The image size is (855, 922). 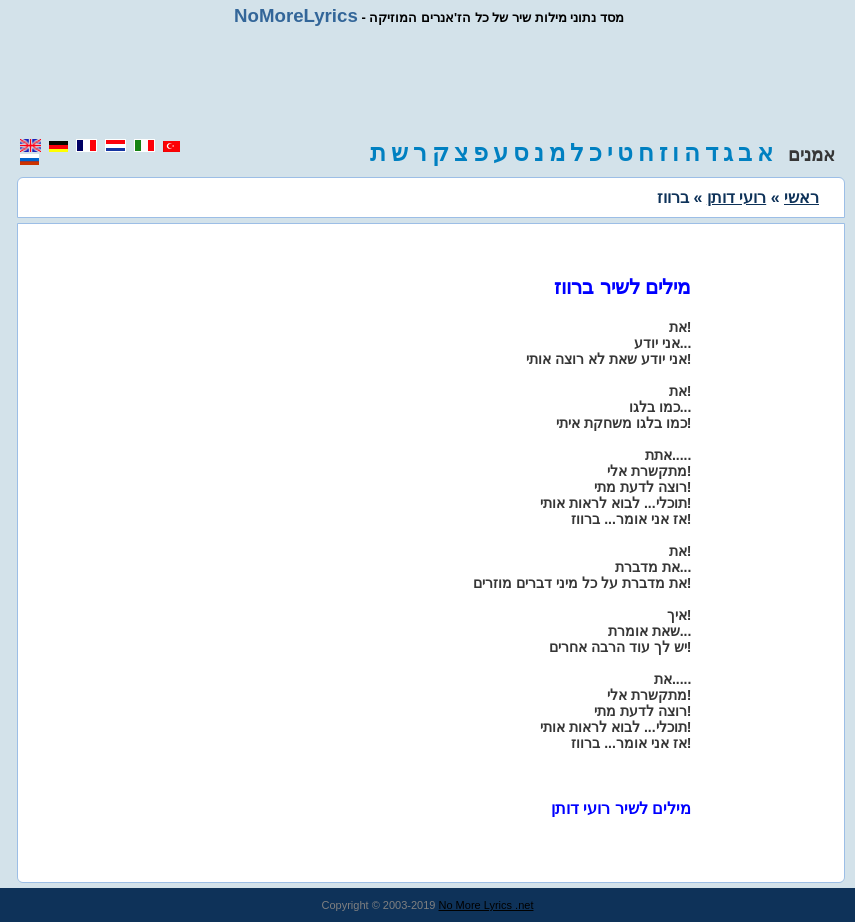 I want to click on רועי דותן, so click(x=736, y=197).